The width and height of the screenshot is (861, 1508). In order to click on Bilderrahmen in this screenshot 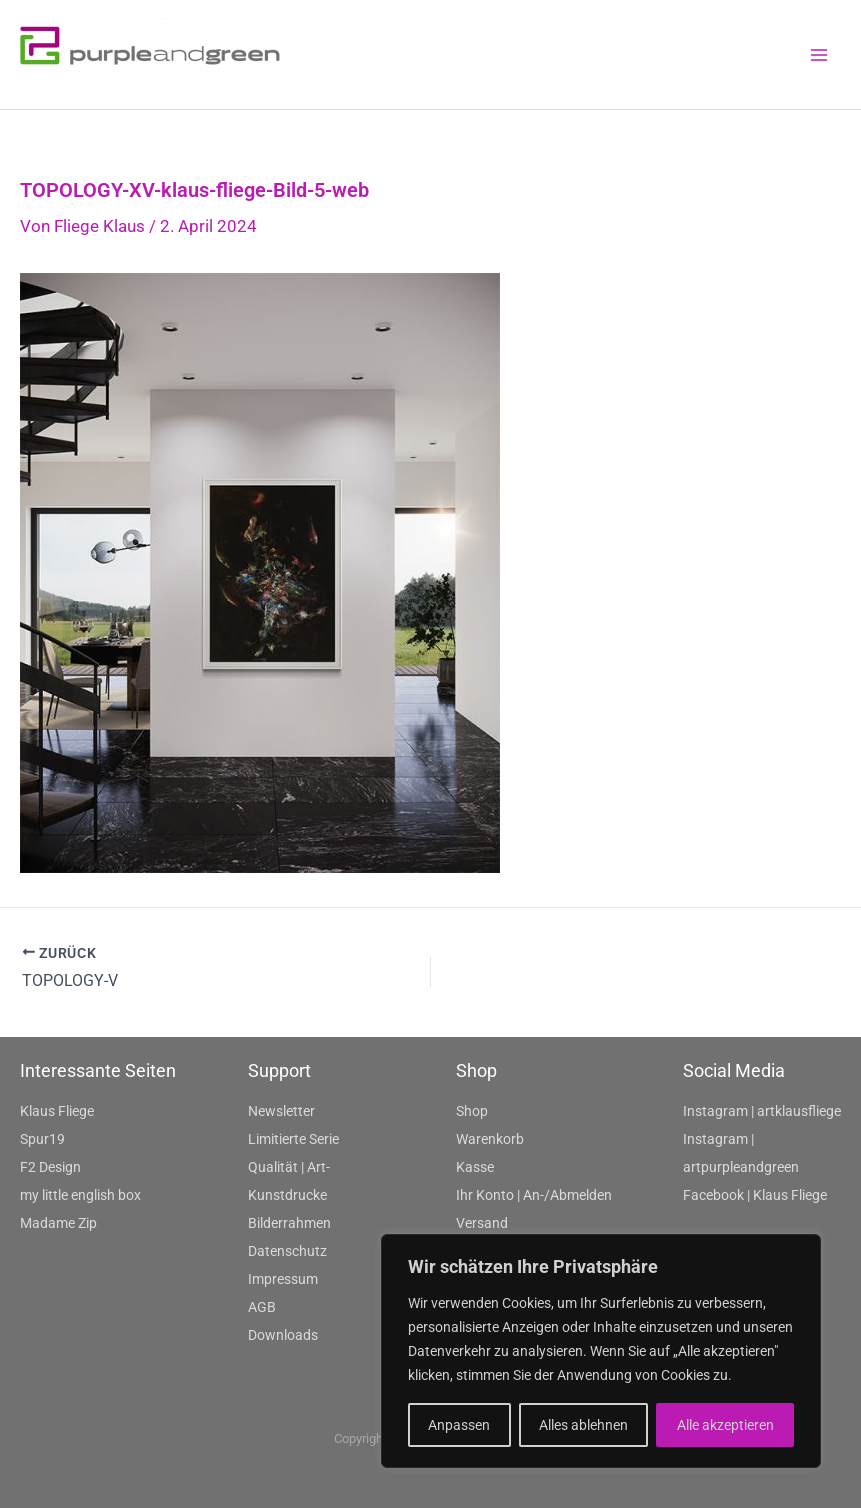, I will do `click(289, 1223)`.